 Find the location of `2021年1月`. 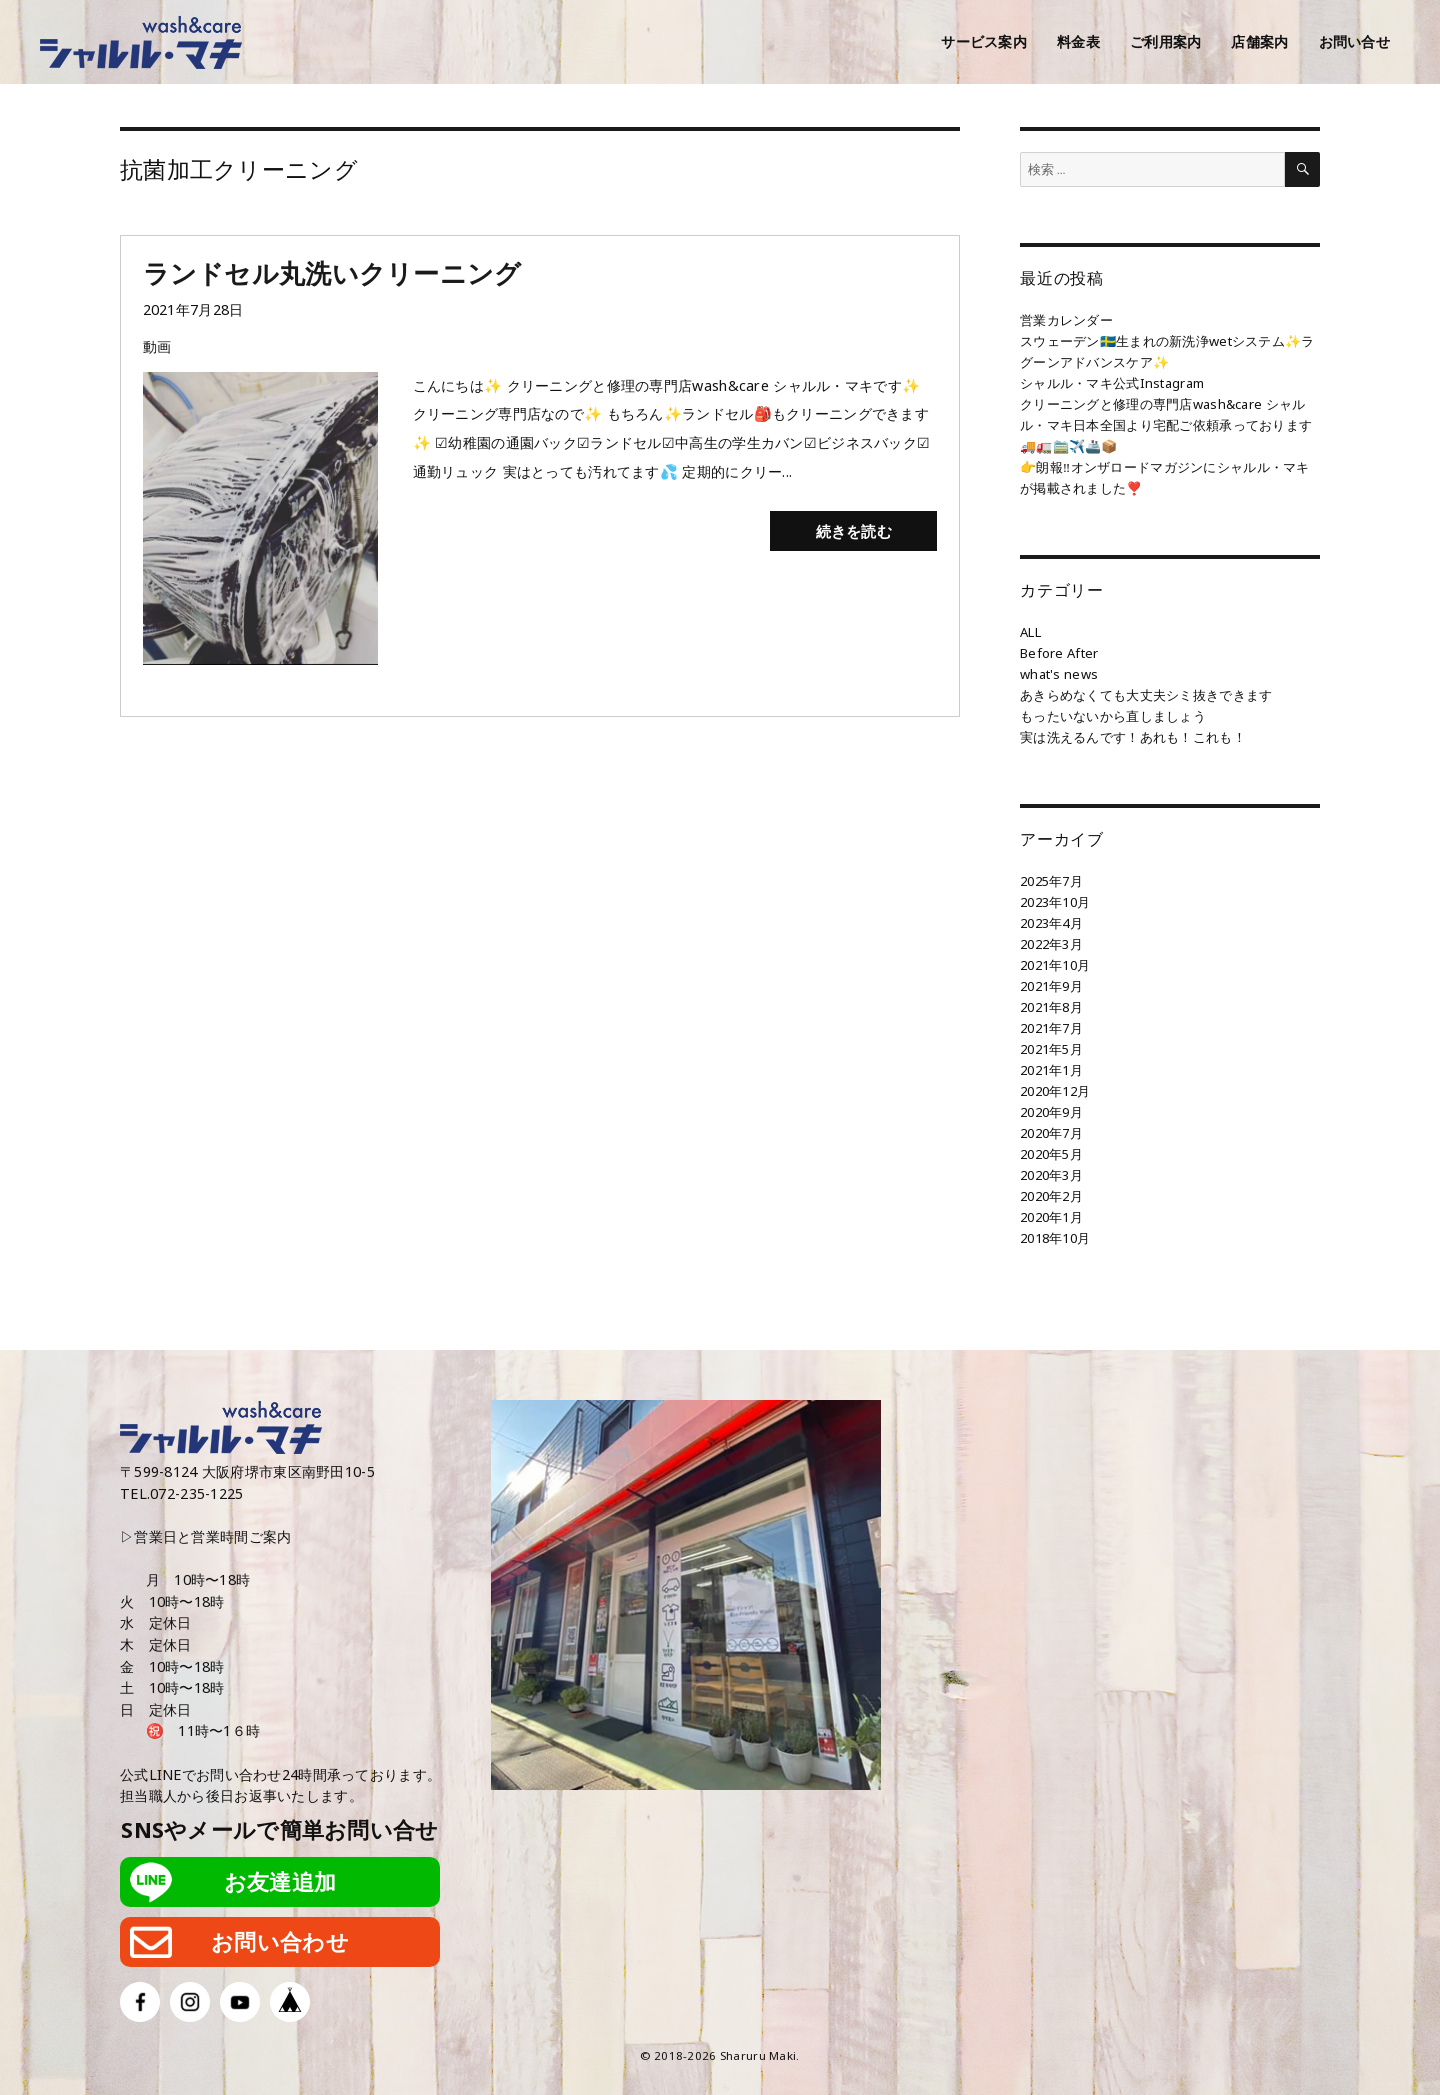

2021年1月 is located at coordinates (1051, 1070).